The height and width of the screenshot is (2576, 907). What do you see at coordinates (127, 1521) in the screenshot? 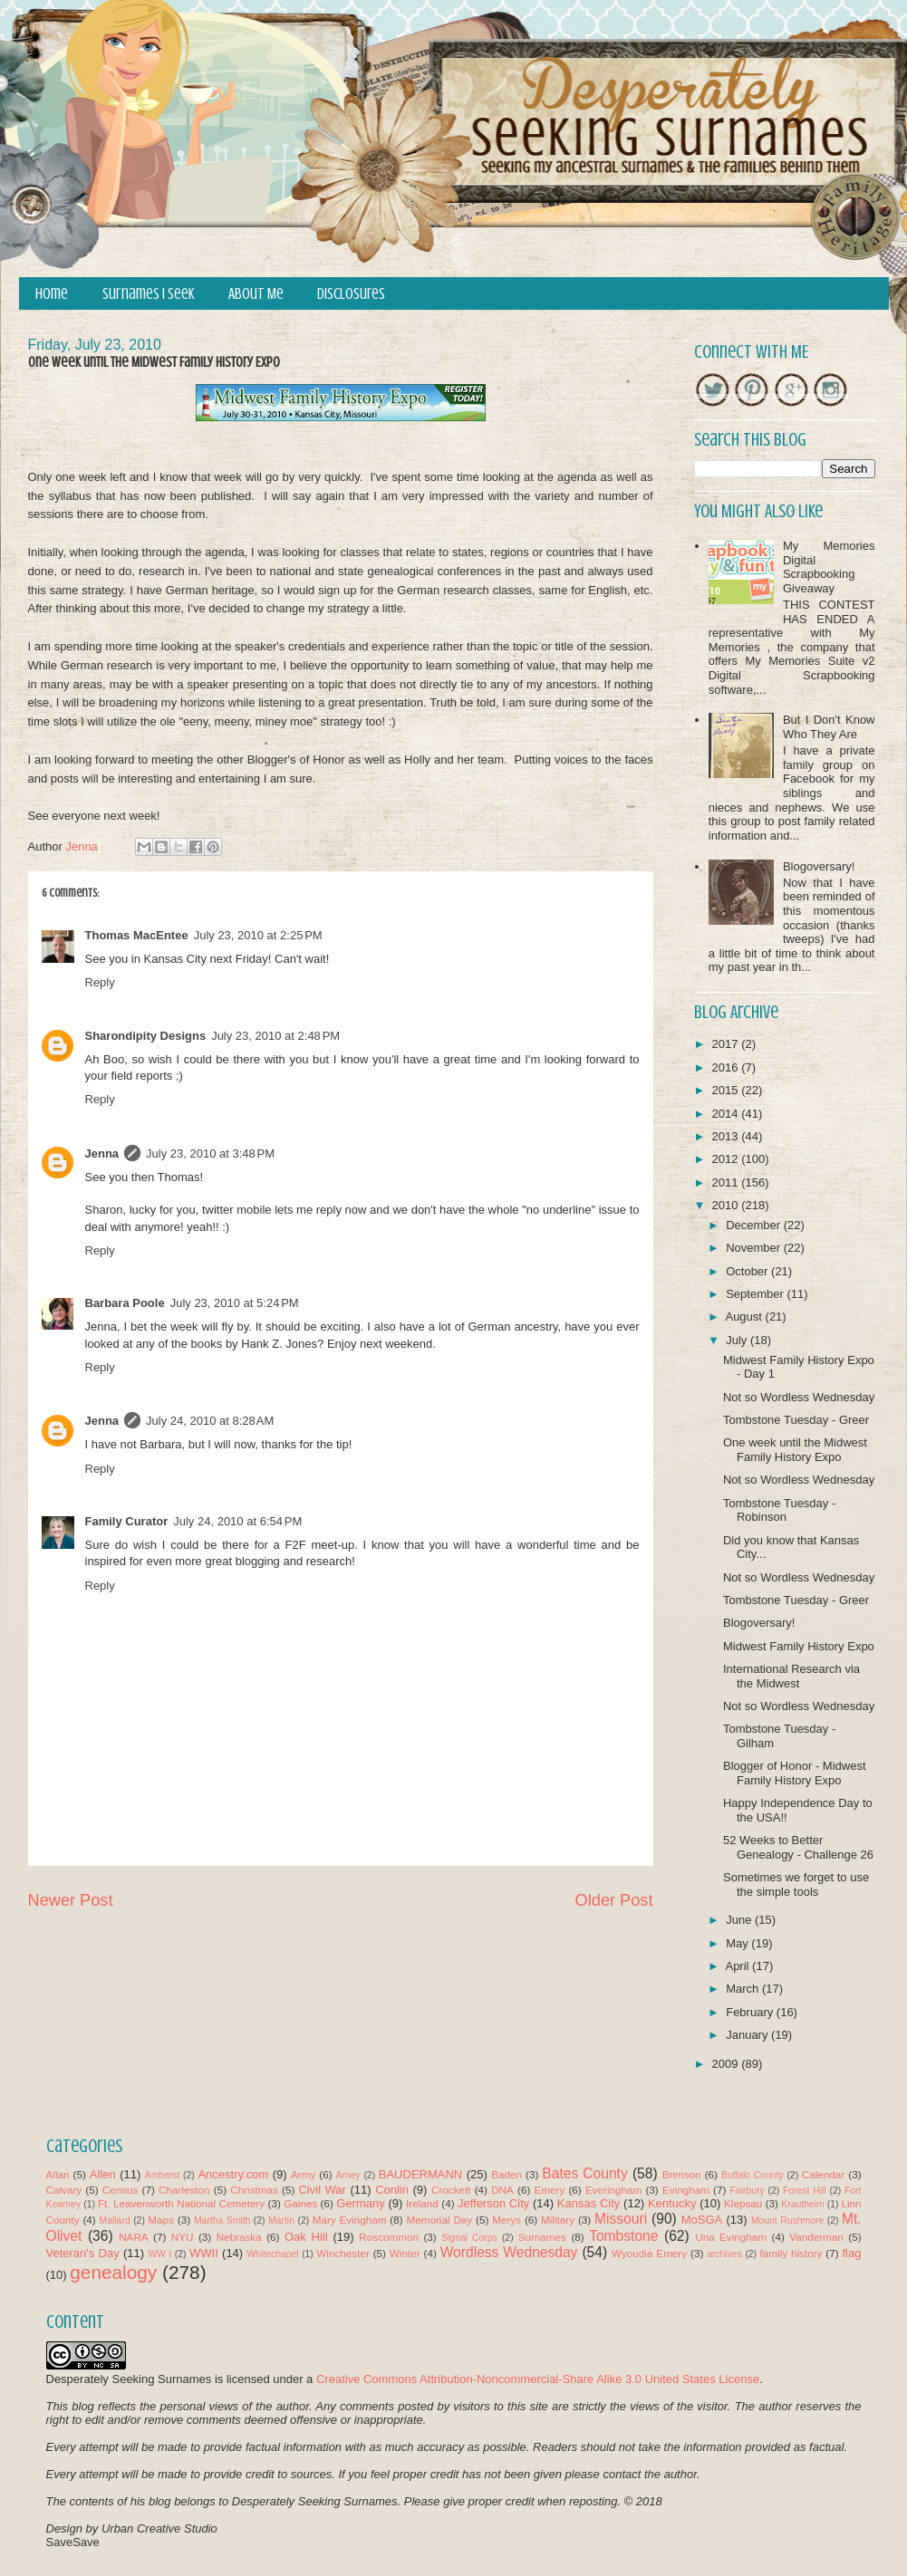
I see `Family Curator` at bounding box center [127, 1521].